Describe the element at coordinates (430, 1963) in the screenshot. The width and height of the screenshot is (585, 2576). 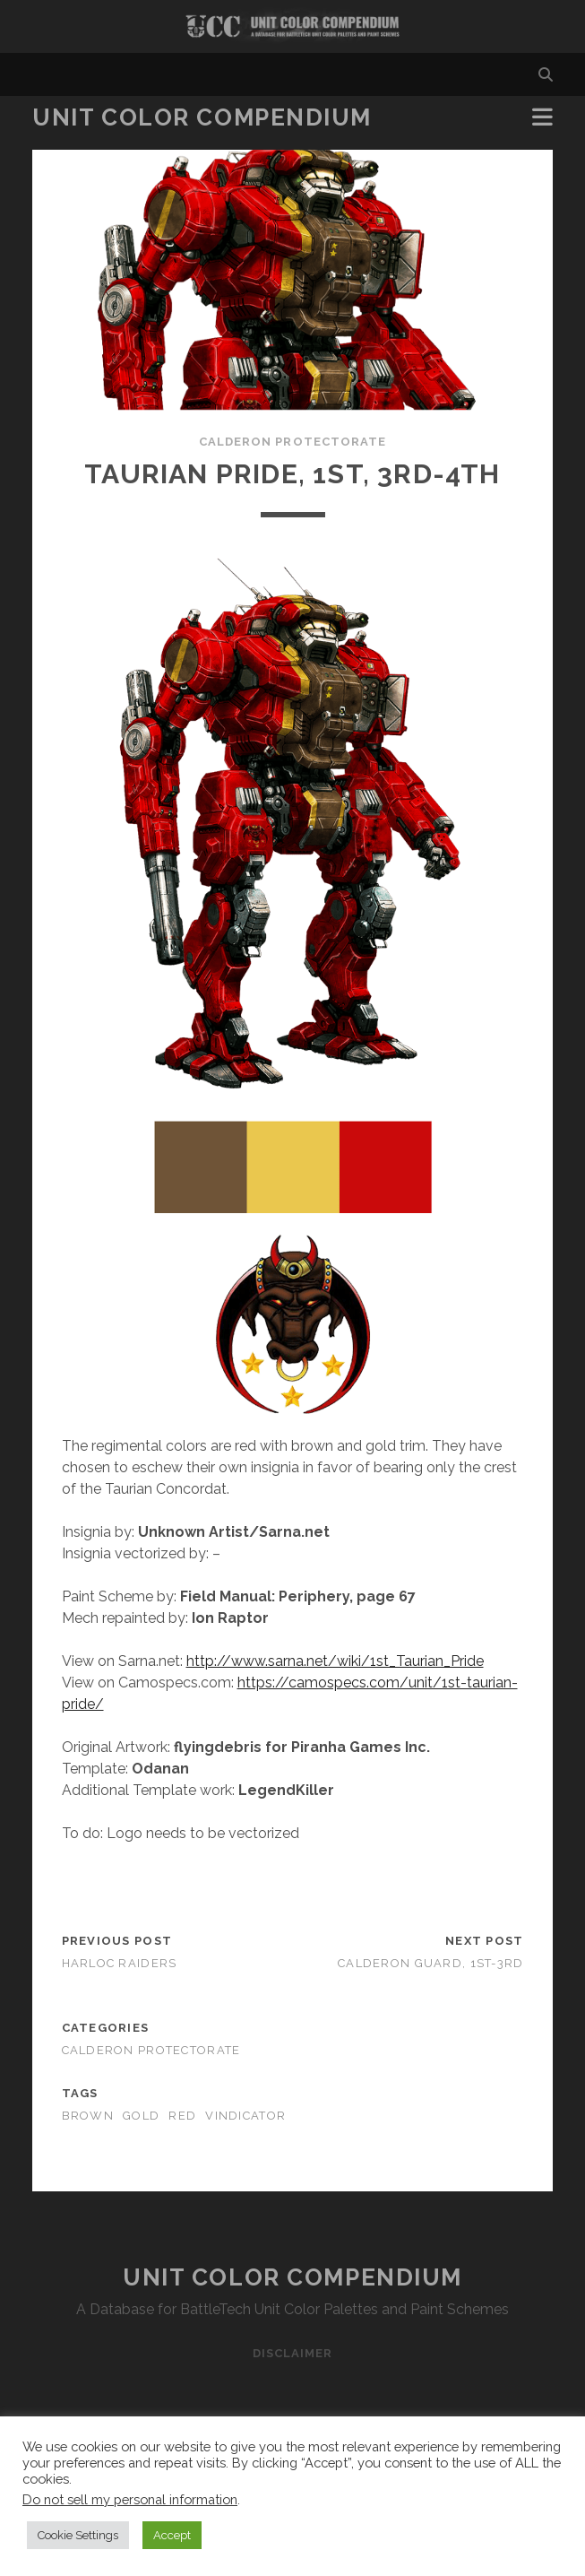
I see `Calderon Guard, 1st-3rd` at that location.